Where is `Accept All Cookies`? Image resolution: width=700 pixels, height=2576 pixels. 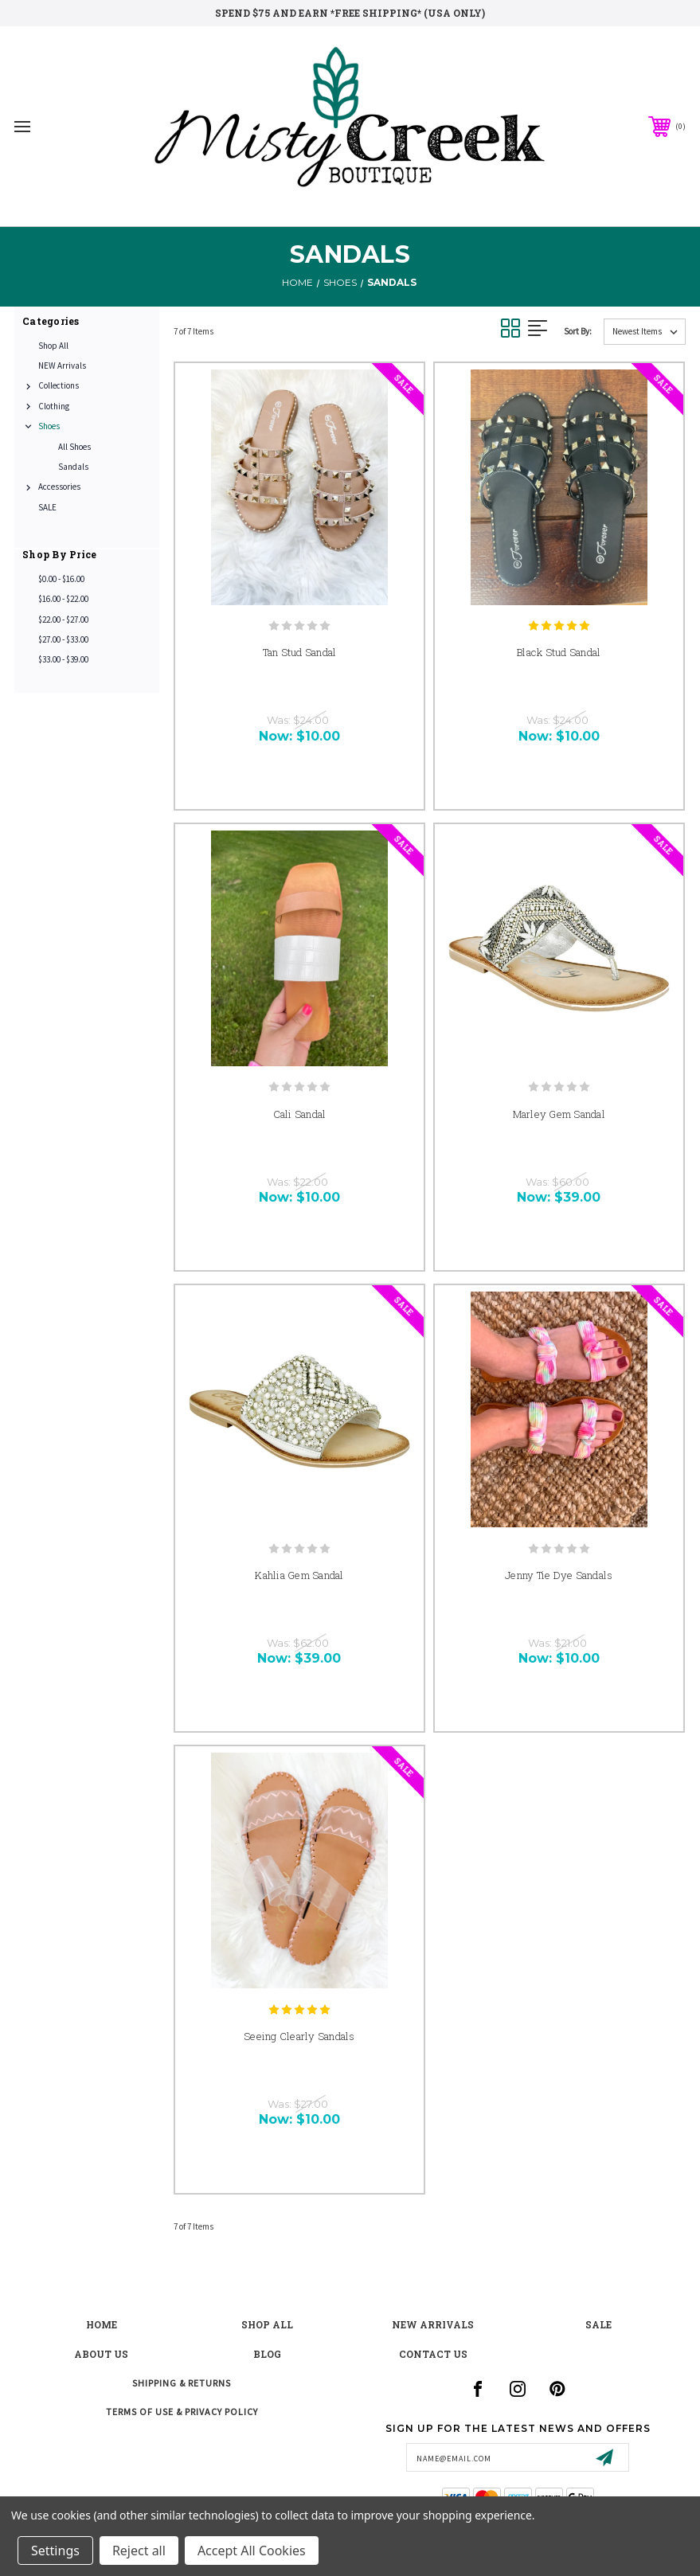 Accept All Cookies is located at coordinates (251, 2550).